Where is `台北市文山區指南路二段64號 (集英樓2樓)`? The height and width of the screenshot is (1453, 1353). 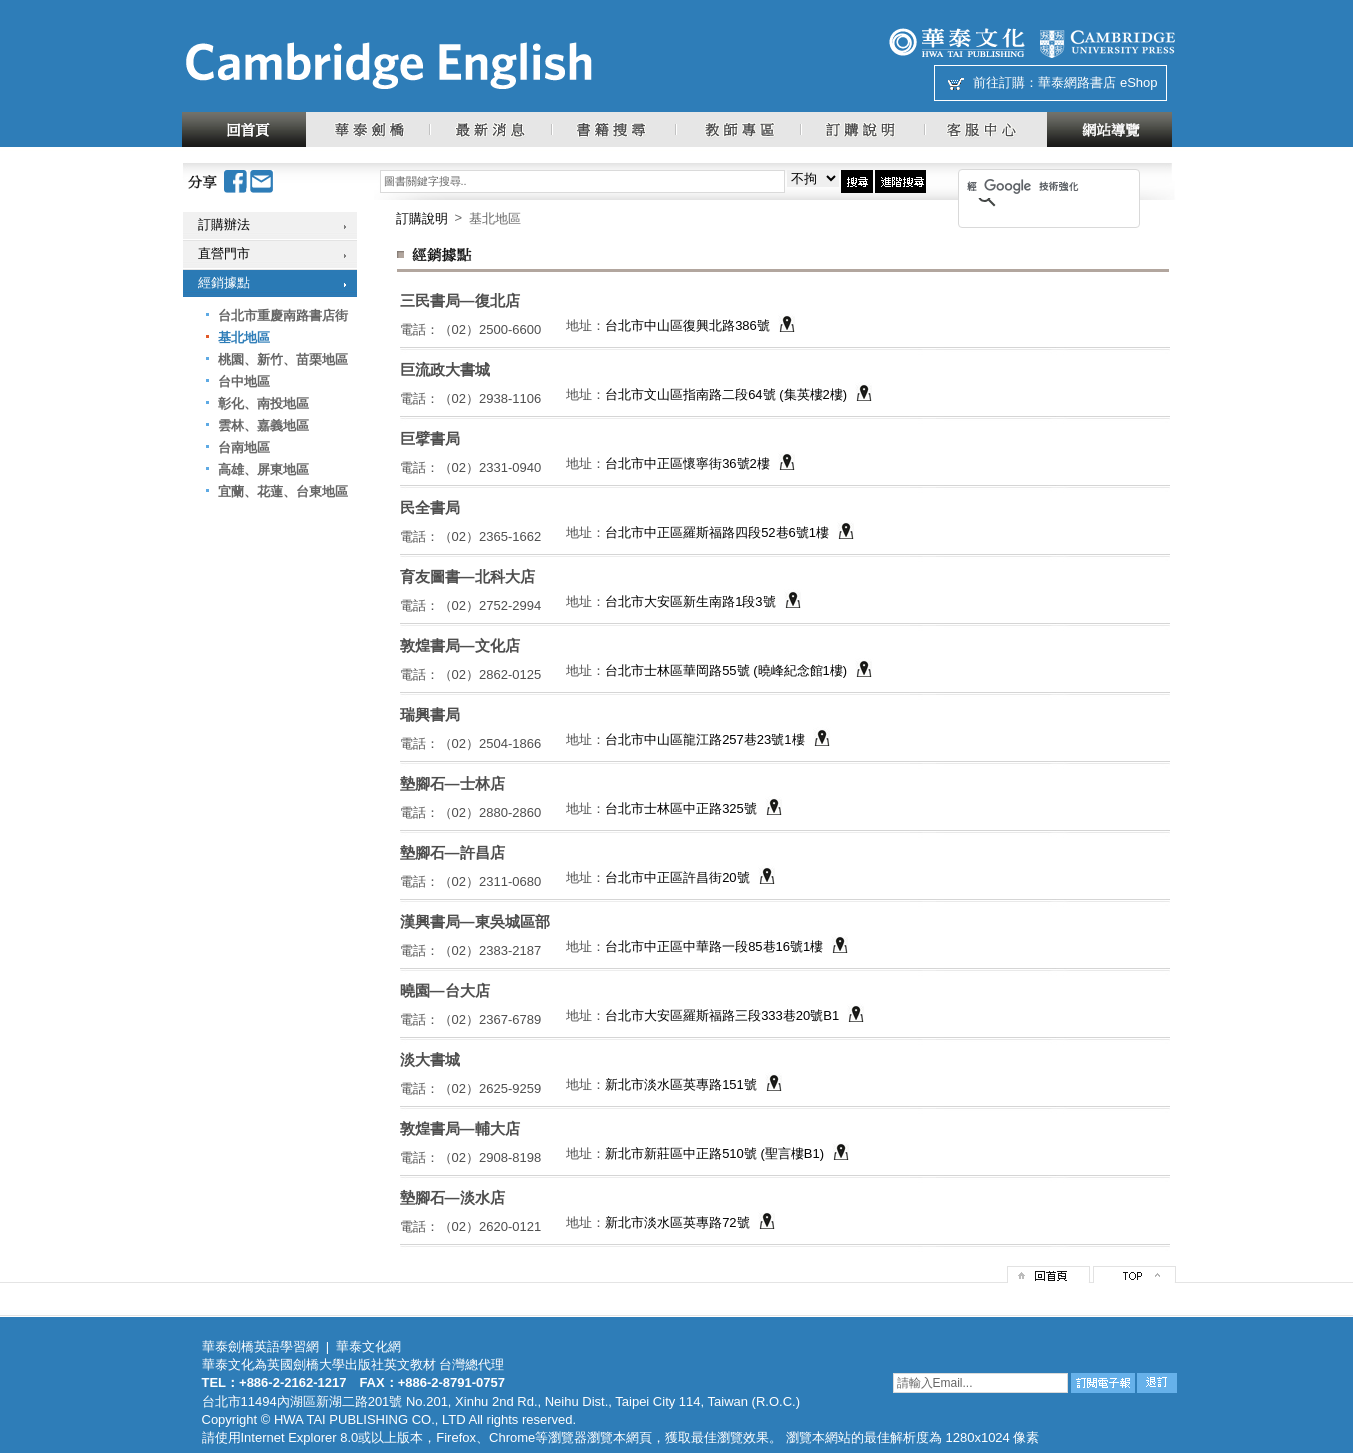 台北市文山區指南路二段64號 (集英樓2樓) is located at coordinates (726, 394).